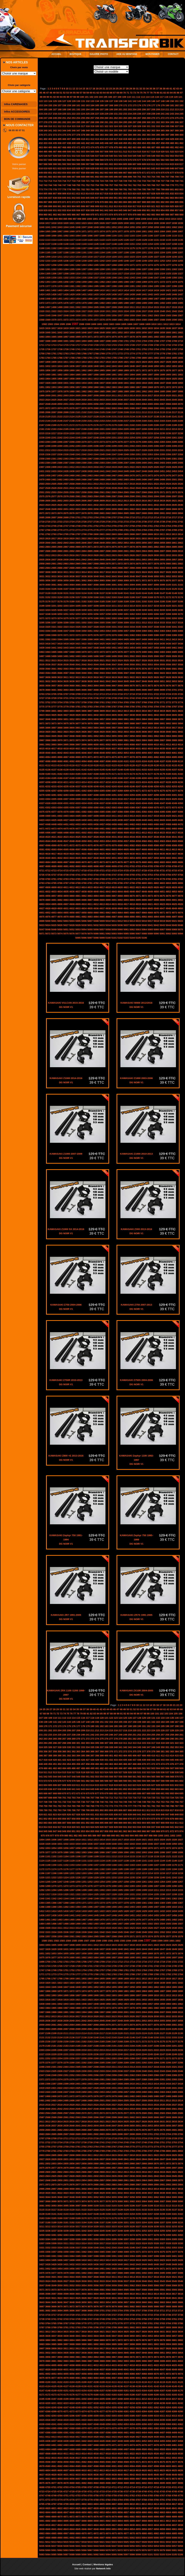 The image size is (185, 2576). I want to click on 3388, so click(168, 635).